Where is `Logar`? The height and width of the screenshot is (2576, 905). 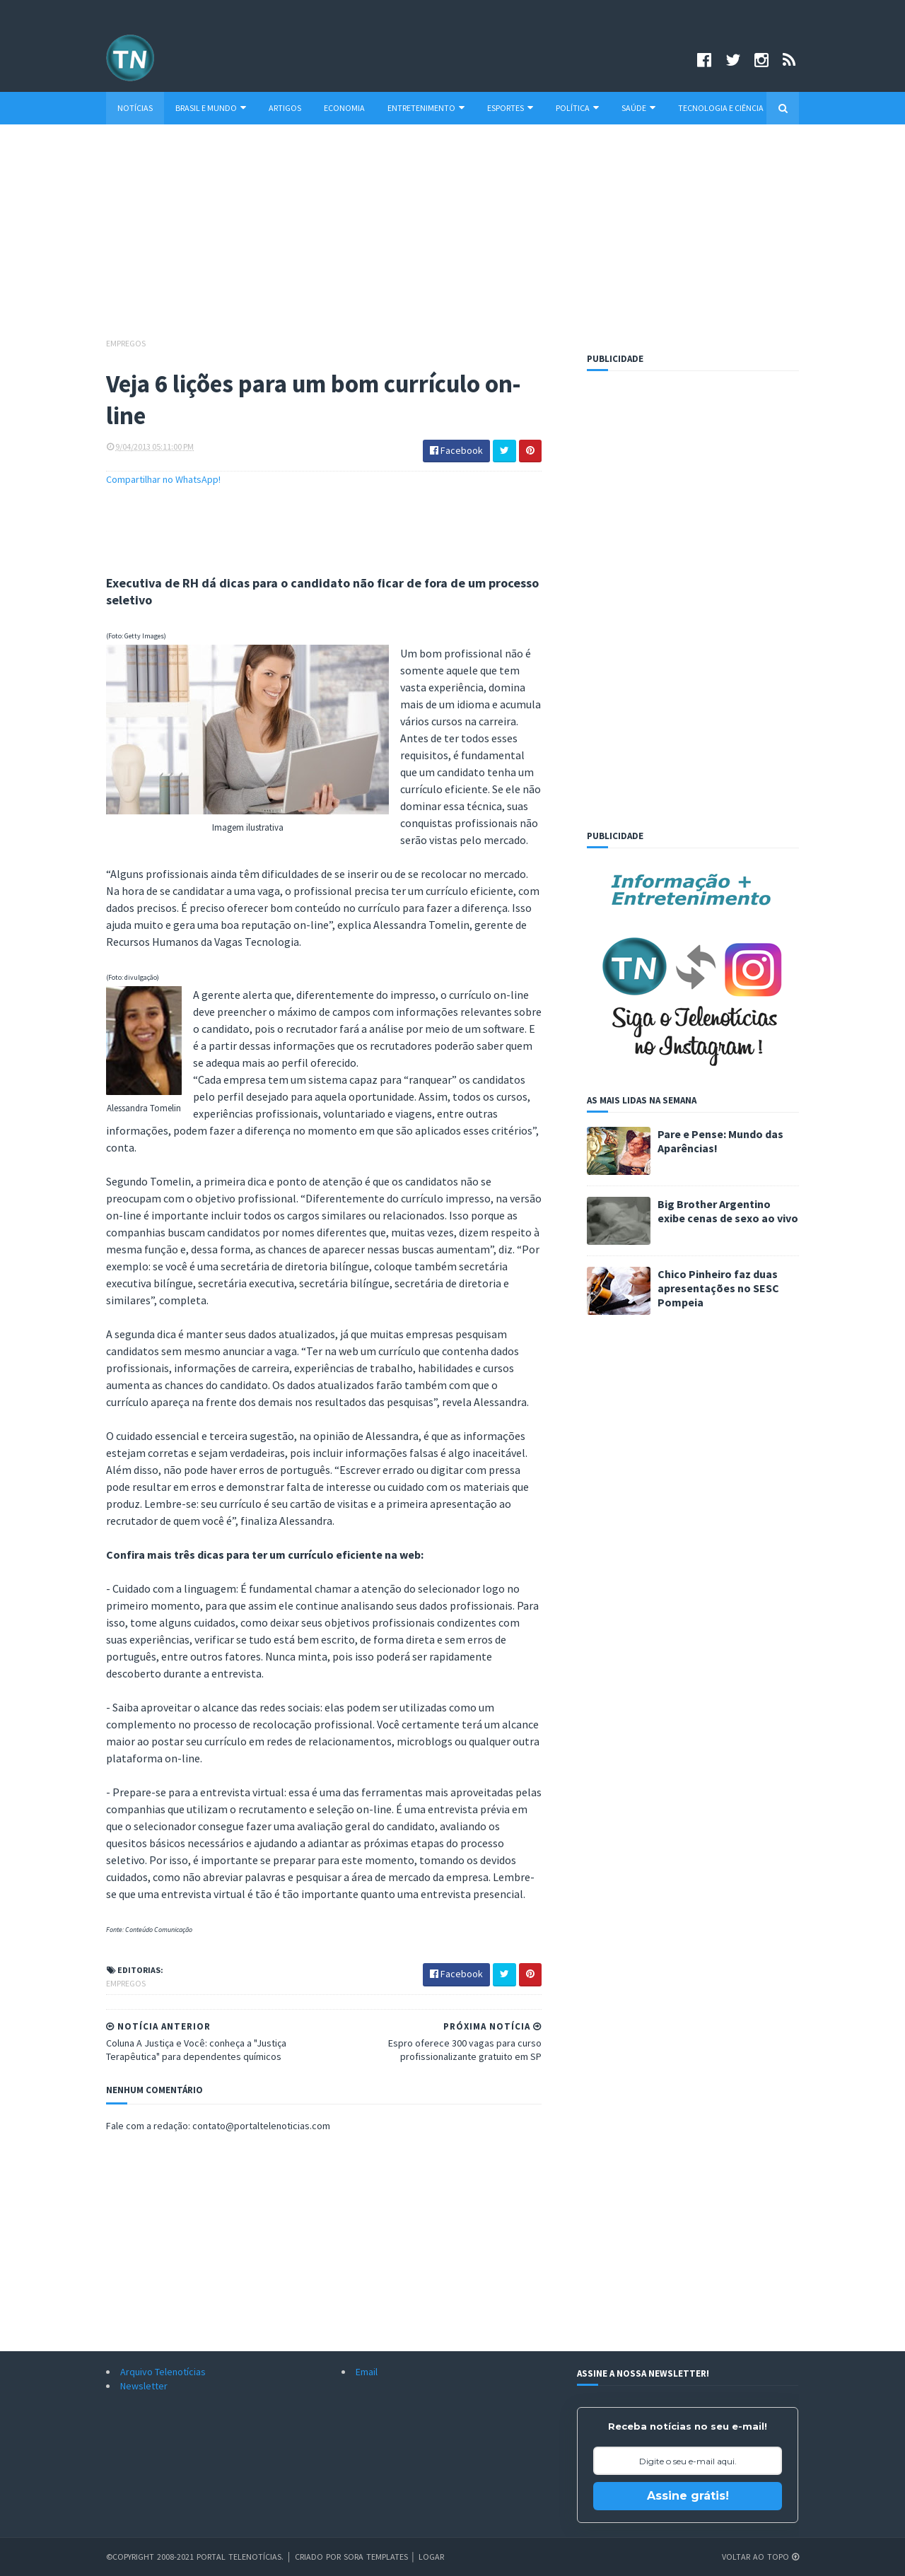
Logar is located at coordinates (431, 2556).